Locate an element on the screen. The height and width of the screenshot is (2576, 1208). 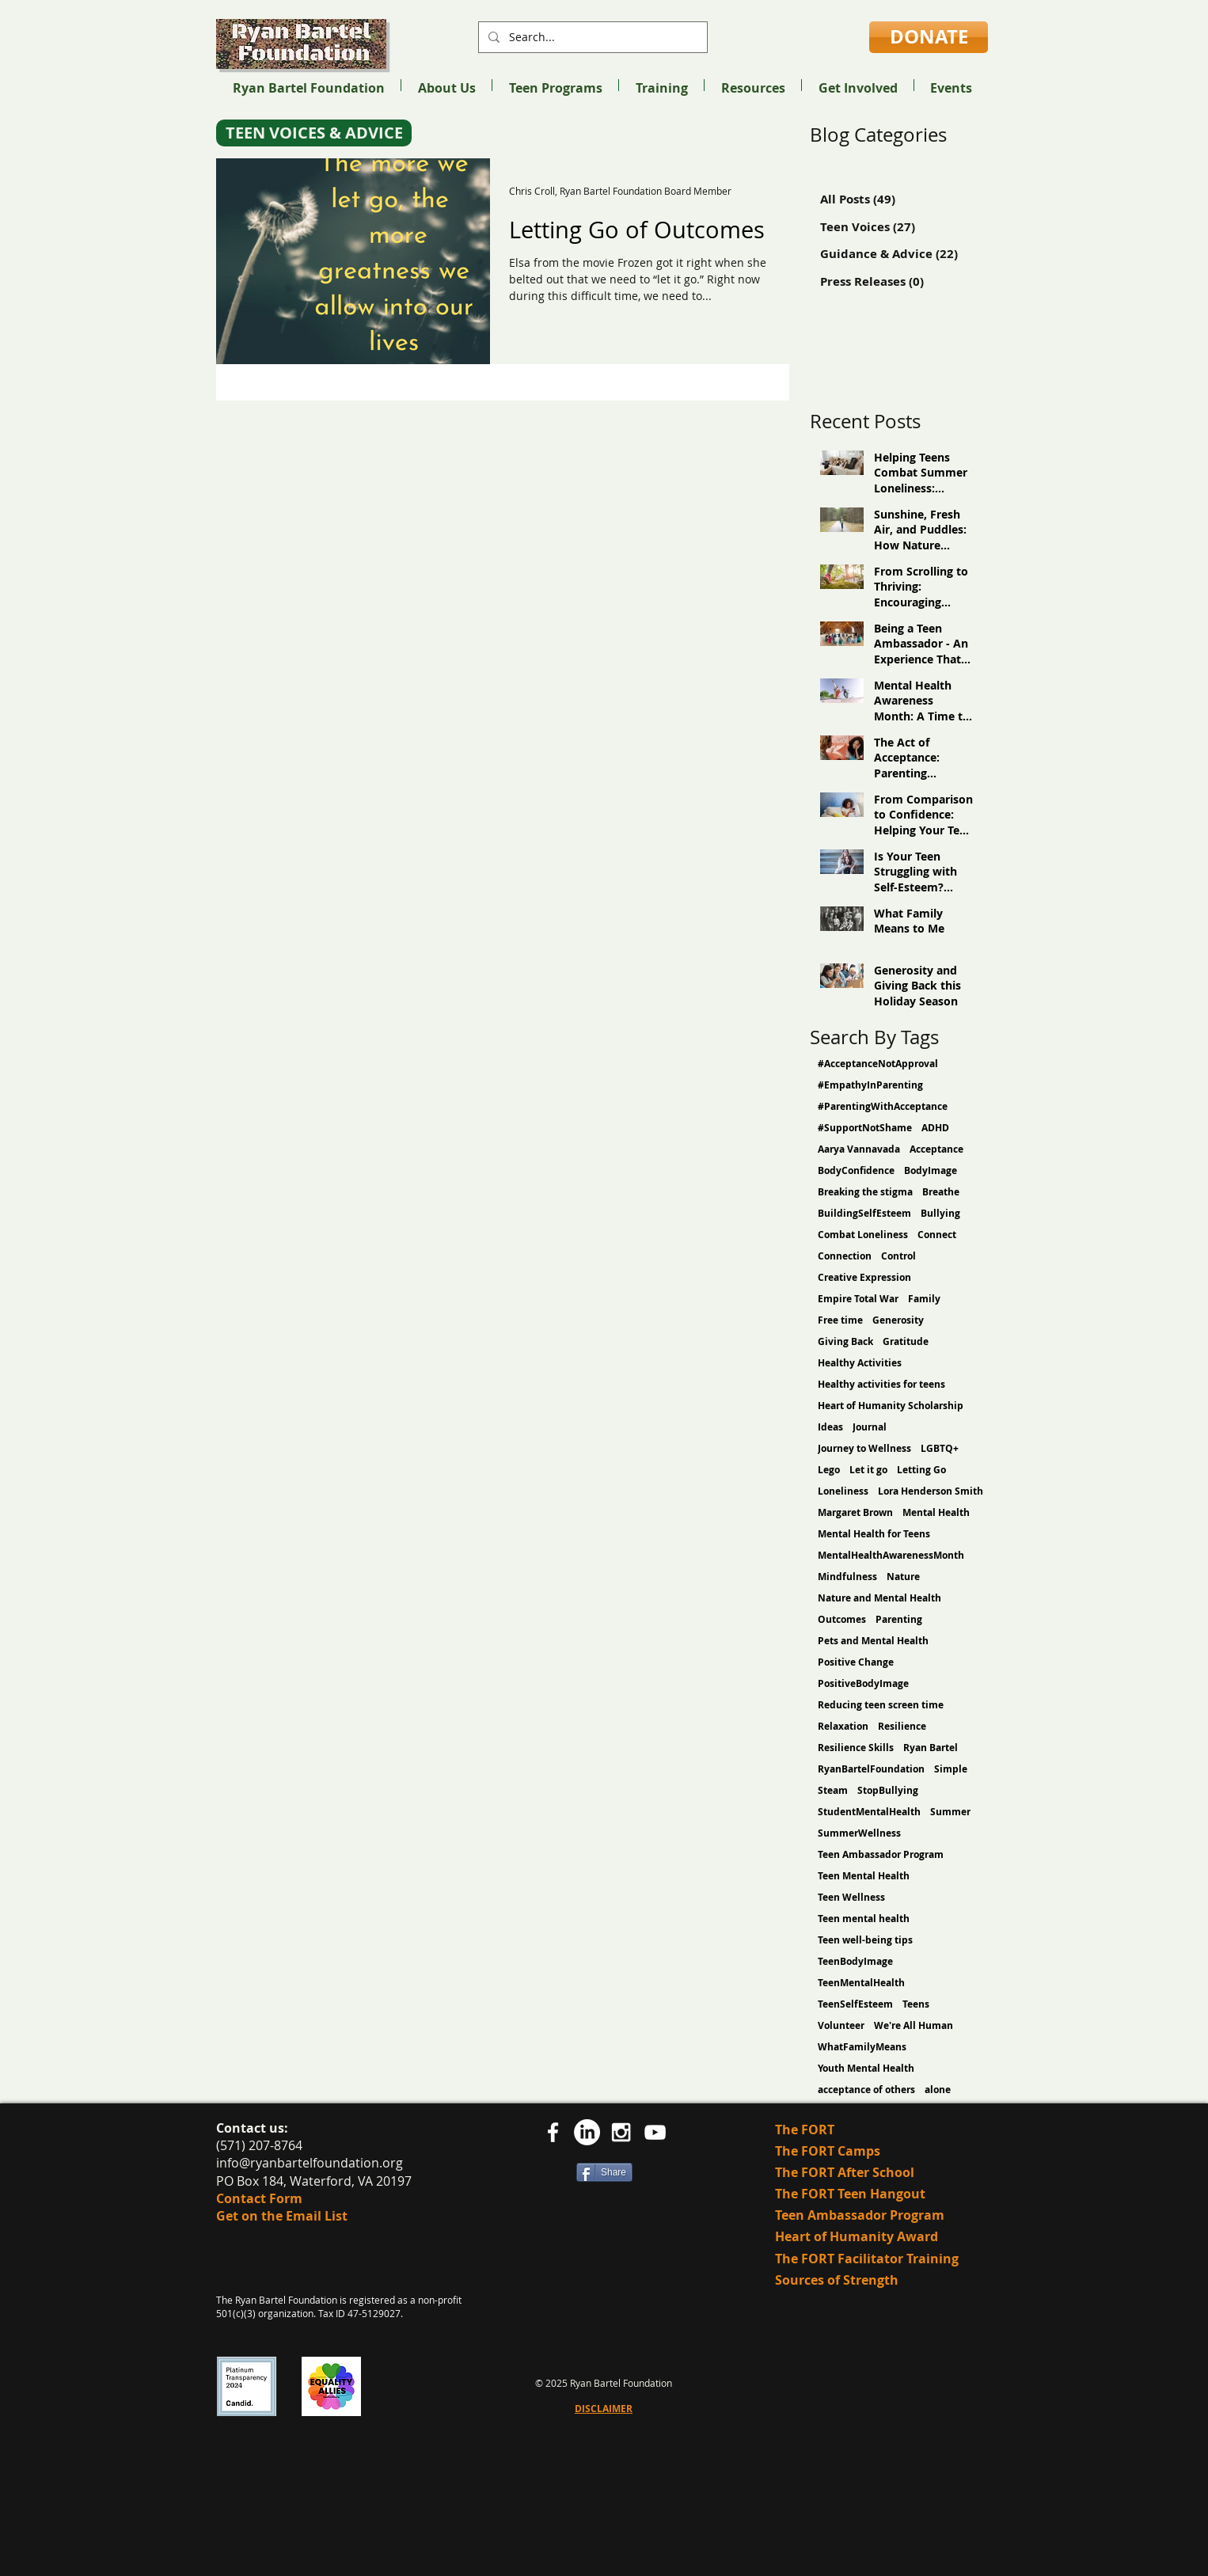
#ParentingWithAcceptance is located at coordinates (883, 1106).